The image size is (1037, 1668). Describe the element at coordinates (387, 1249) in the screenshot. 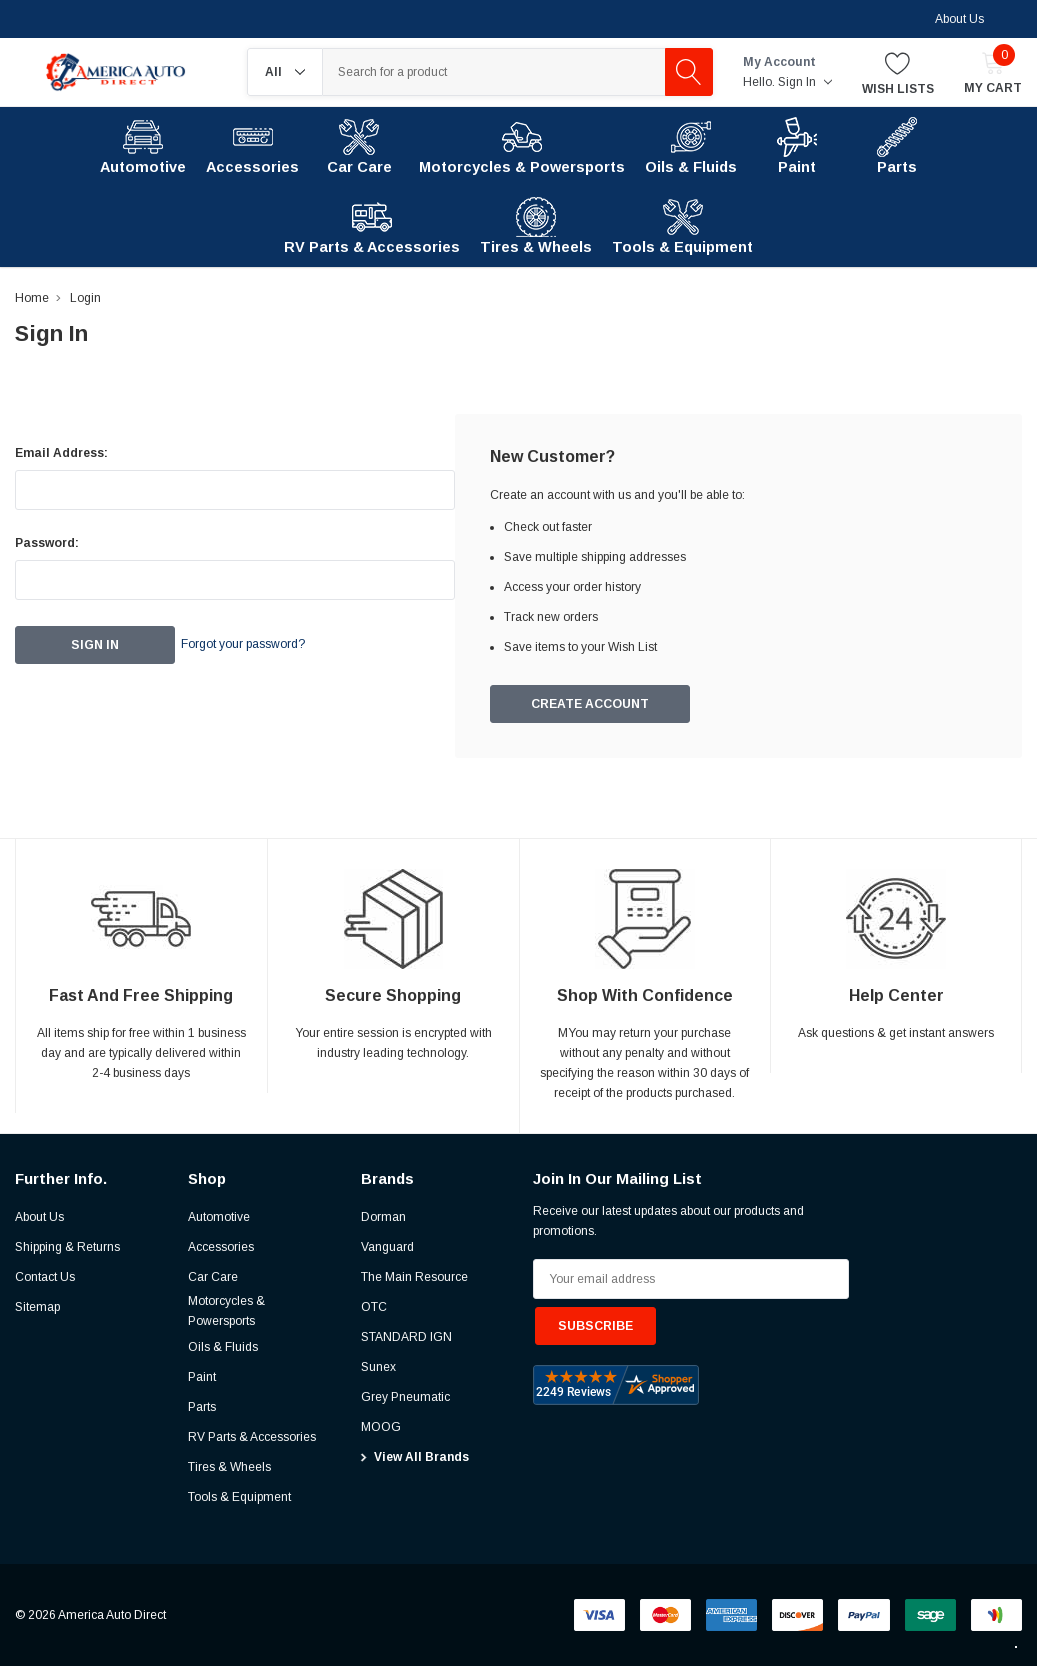

I see `Vanguard` at that location.